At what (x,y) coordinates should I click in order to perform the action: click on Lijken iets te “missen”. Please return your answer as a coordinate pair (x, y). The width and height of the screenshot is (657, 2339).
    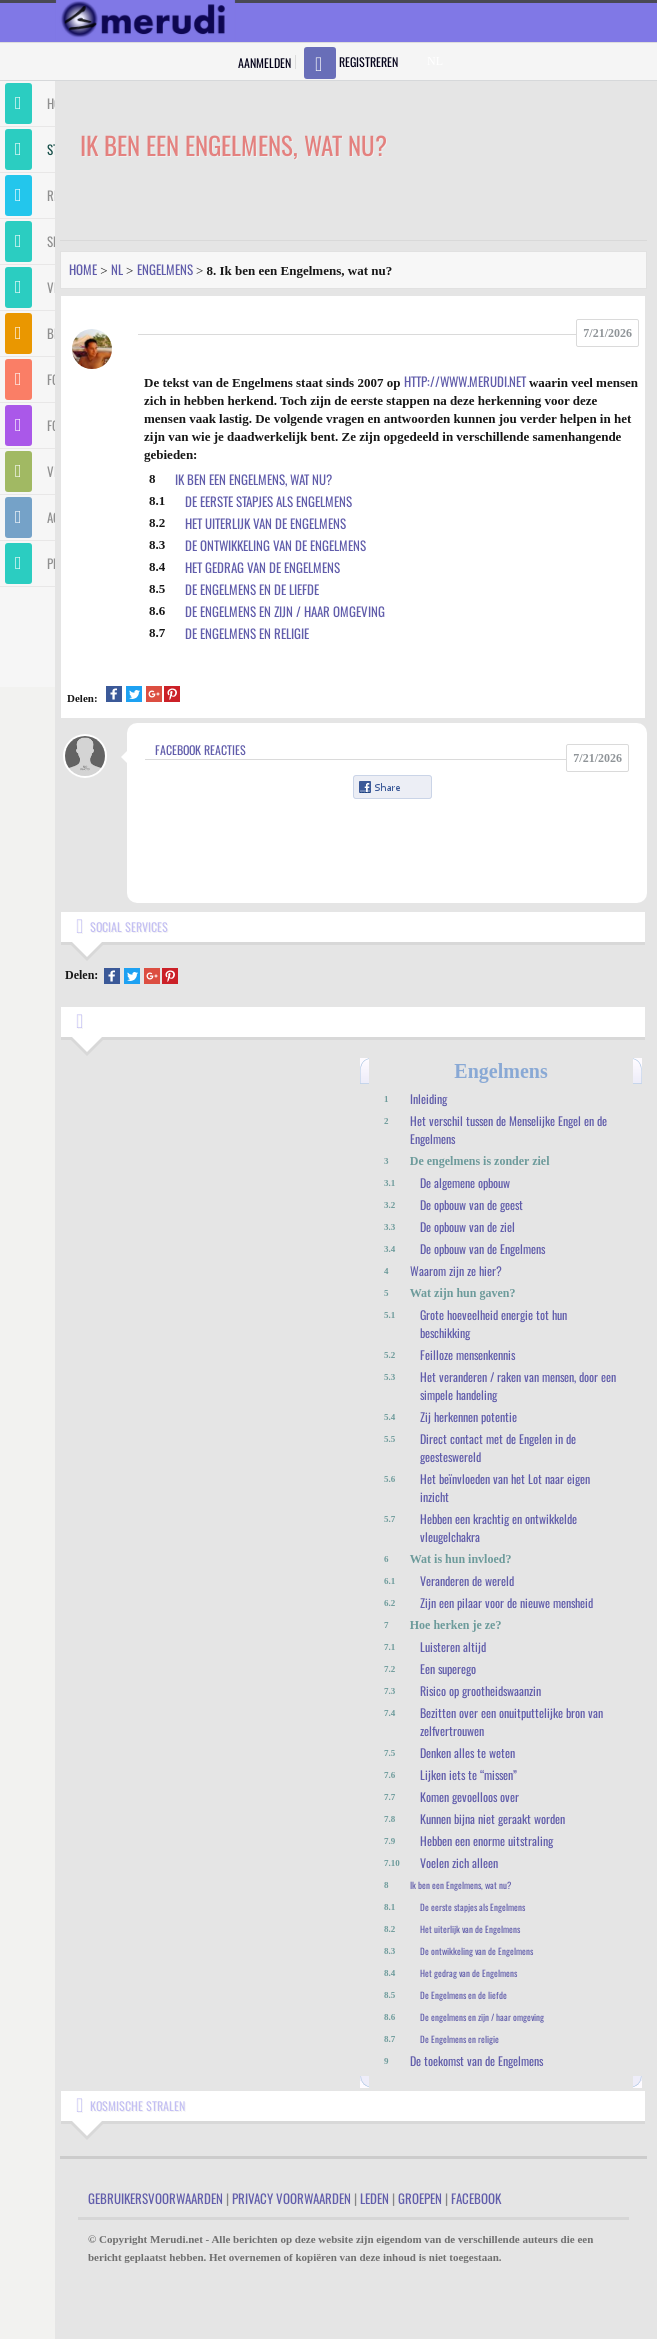
    Looking at the image, I should click on (468, 1774).